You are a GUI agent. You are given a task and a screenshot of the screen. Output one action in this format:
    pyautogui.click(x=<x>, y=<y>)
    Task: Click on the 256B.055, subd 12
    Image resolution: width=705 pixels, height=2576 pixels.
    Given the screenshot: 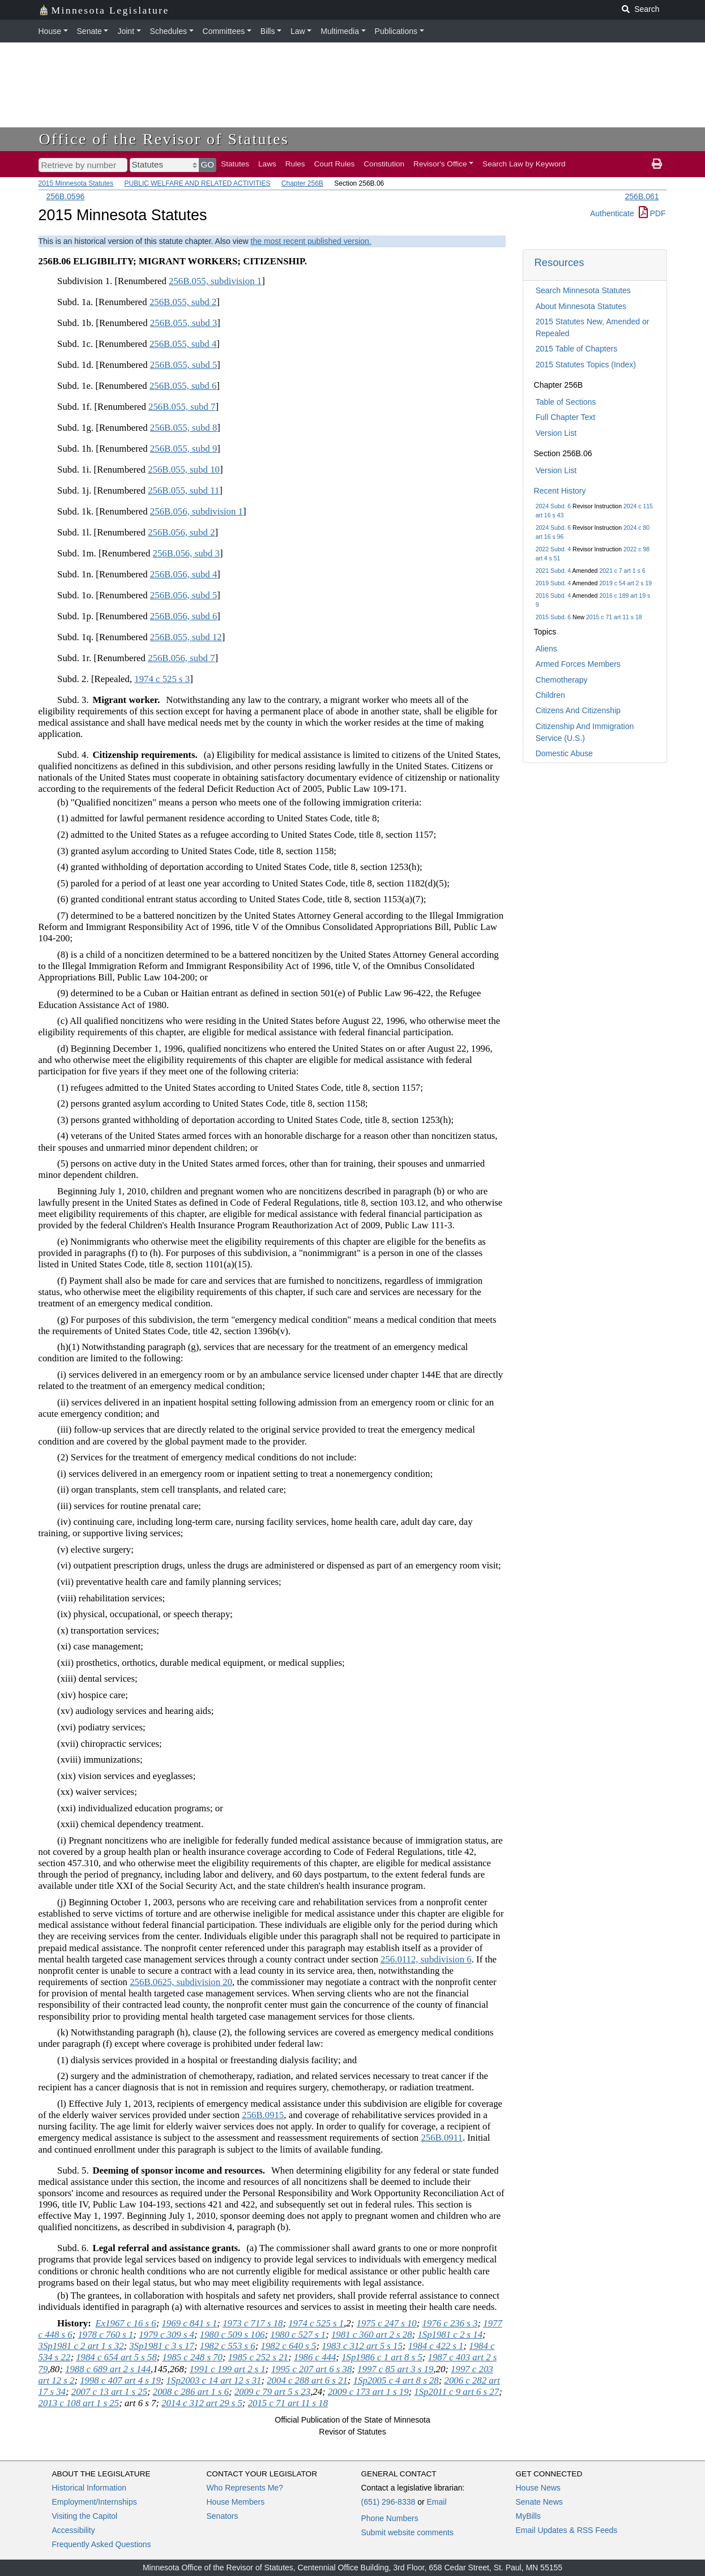 What is the action you would take?
    pyautogui.click(x=186, y=637)
    